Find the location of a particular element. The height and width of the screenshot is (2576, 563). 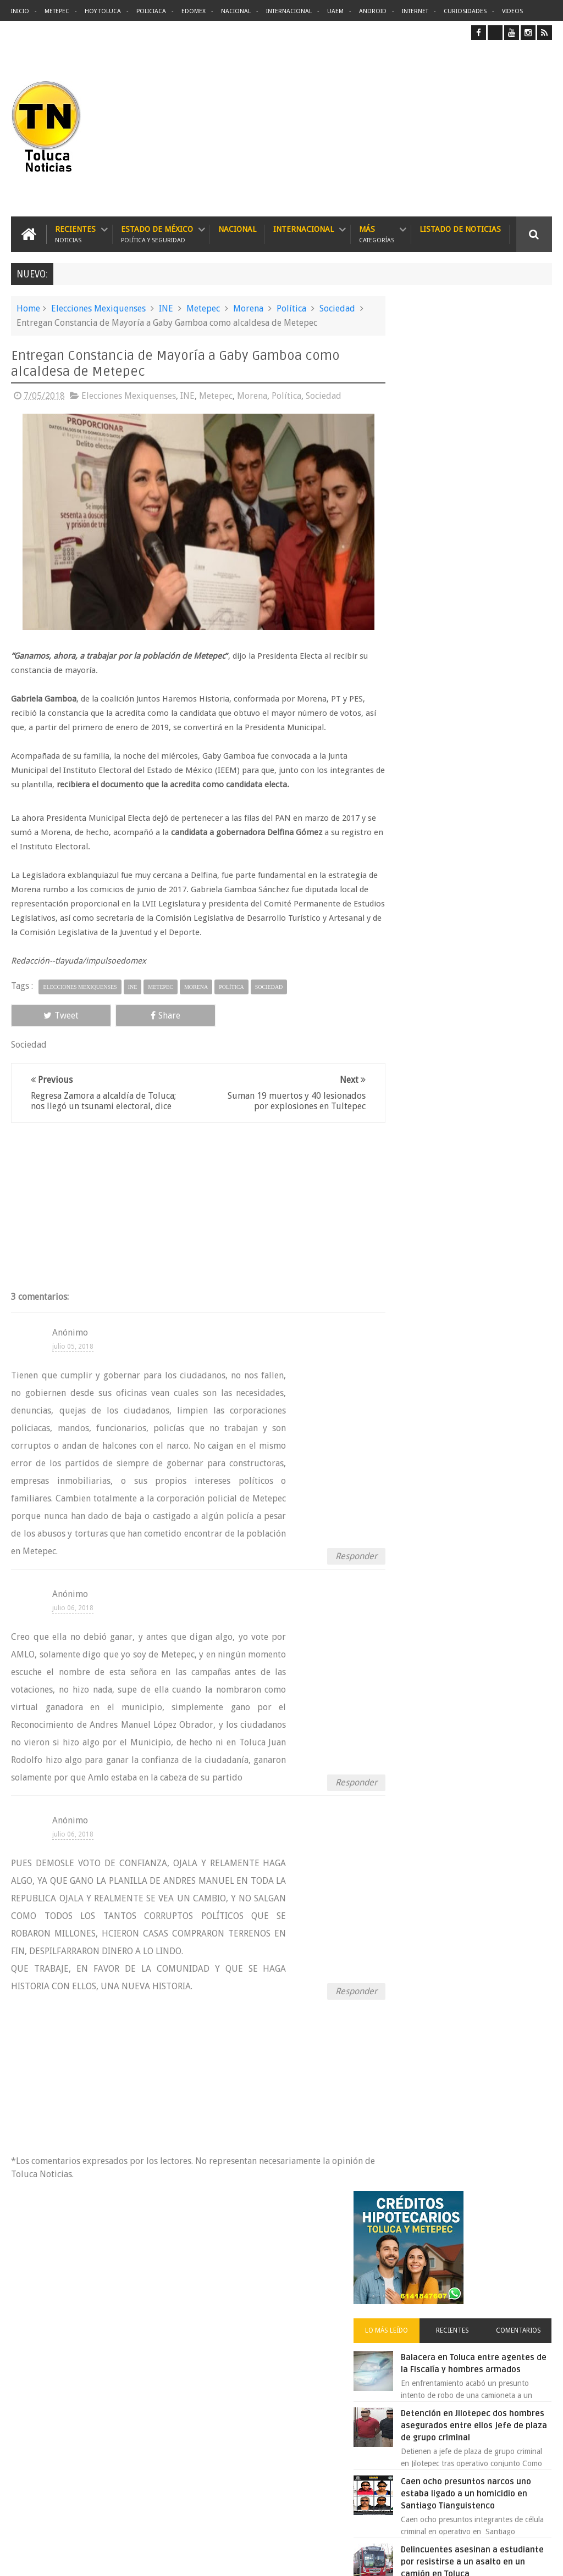

[Advertisement] is located at coordinates (459, 128).